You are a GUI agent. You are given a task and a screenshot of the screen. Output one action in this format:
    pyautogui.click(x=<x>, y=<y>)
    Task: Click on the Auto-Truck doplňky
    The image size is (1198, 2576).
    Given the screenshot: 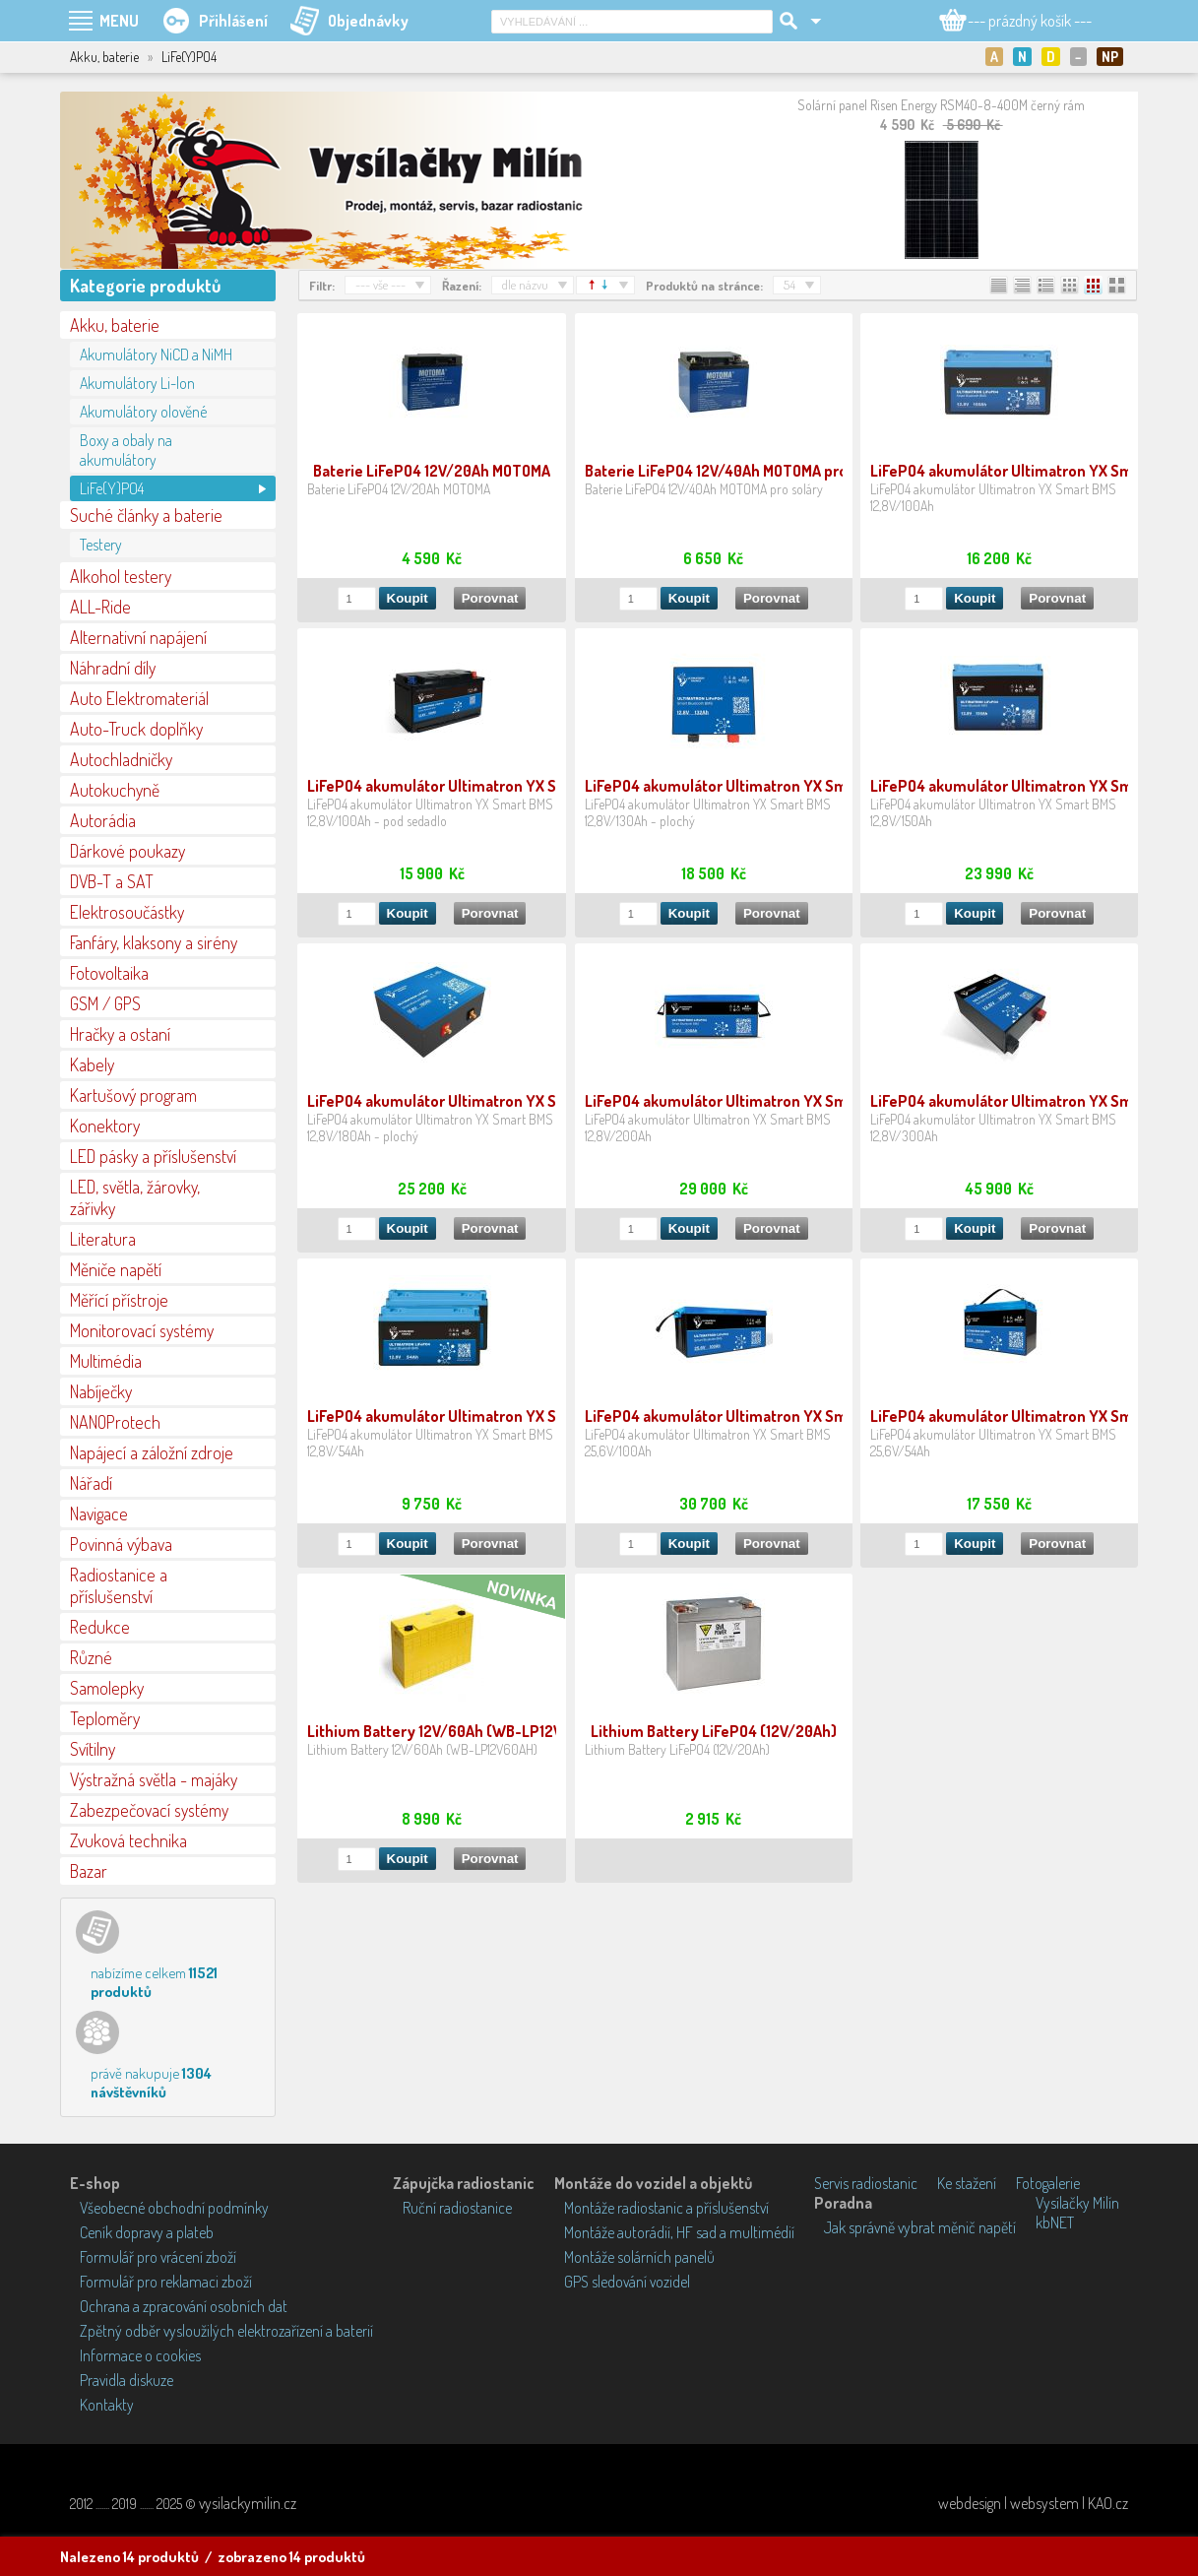 What is the action you would take?
    pyautogui.click(x=136, y=729)
    